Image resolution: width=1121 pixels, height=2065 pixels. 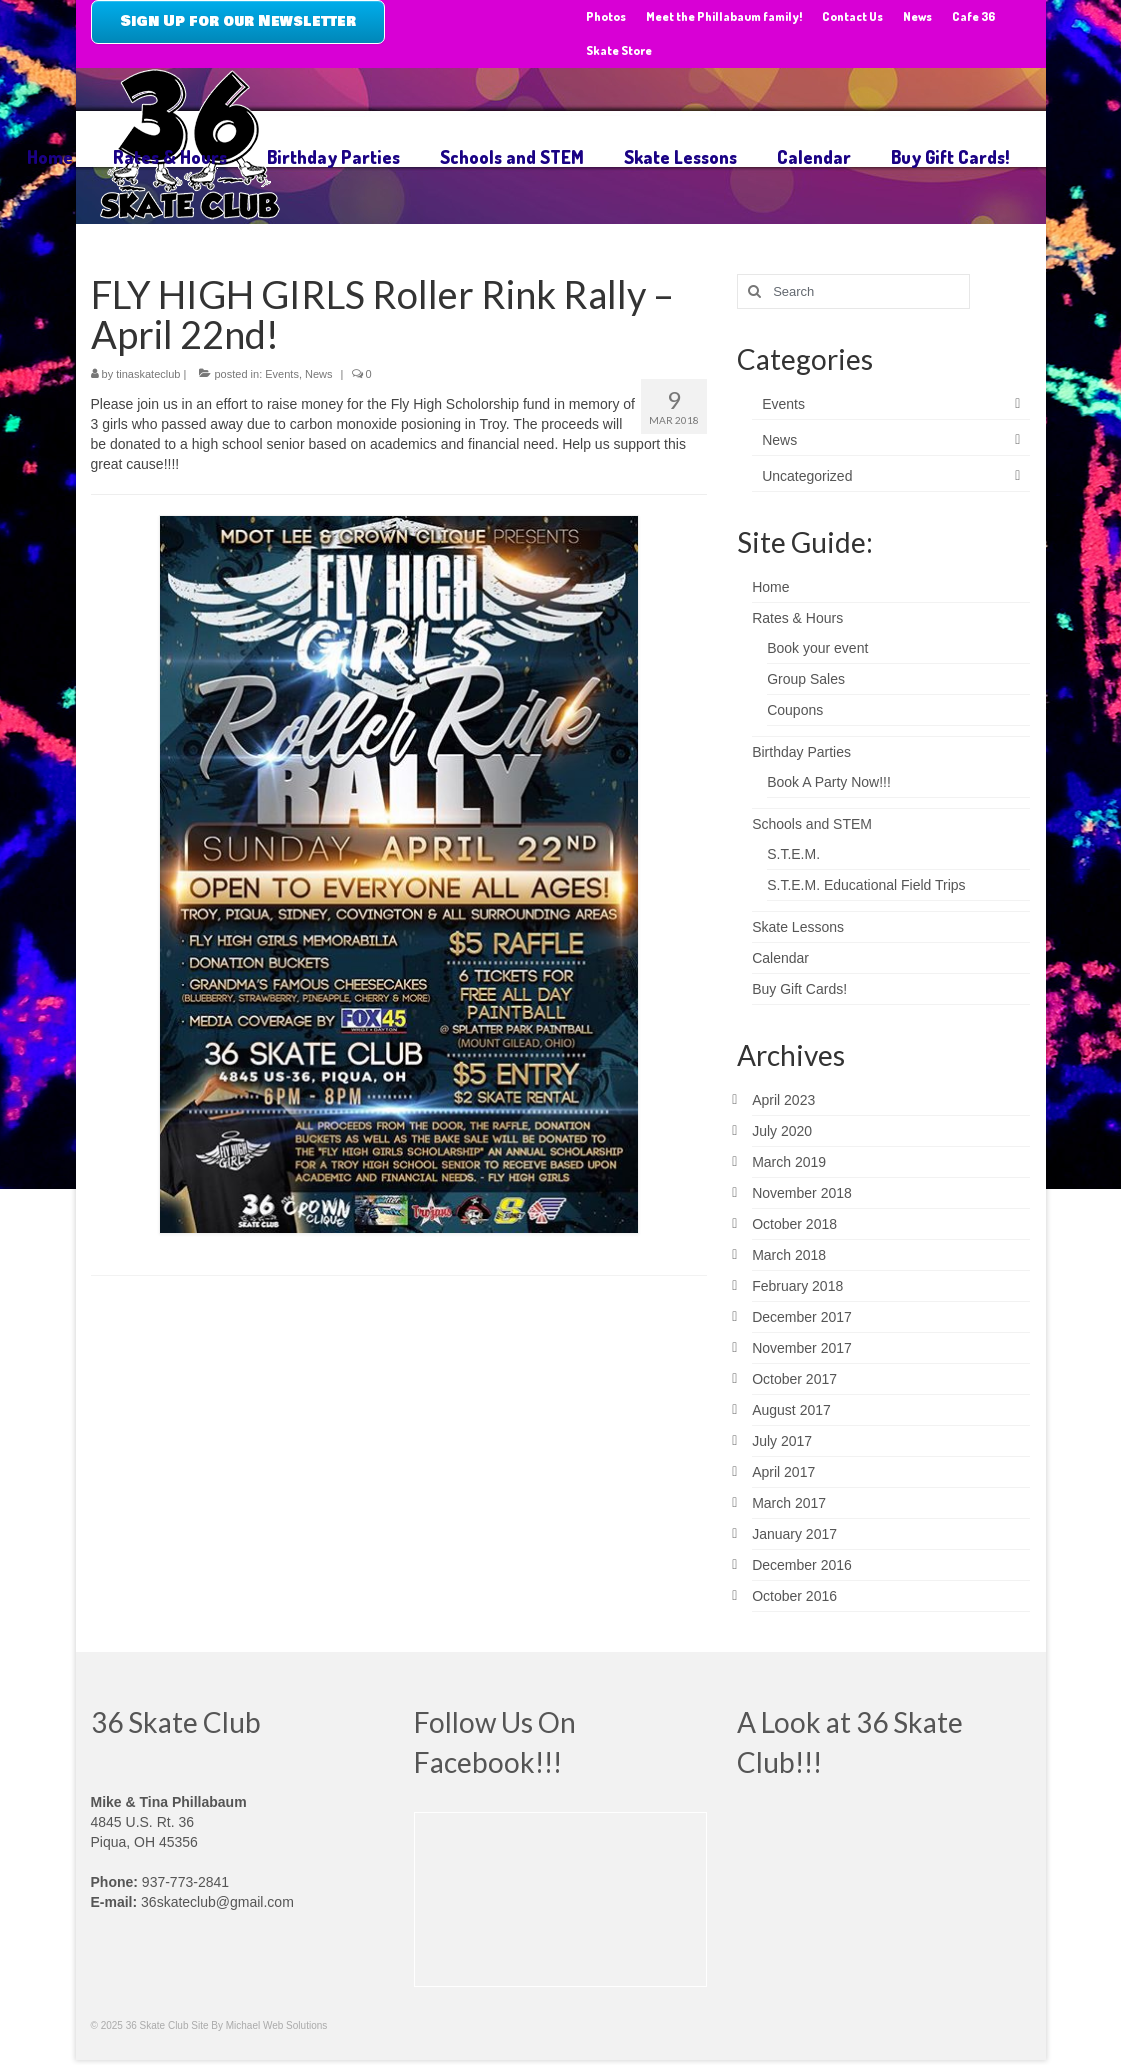 I want to click on October 2016, so click(x=794, y=1596).